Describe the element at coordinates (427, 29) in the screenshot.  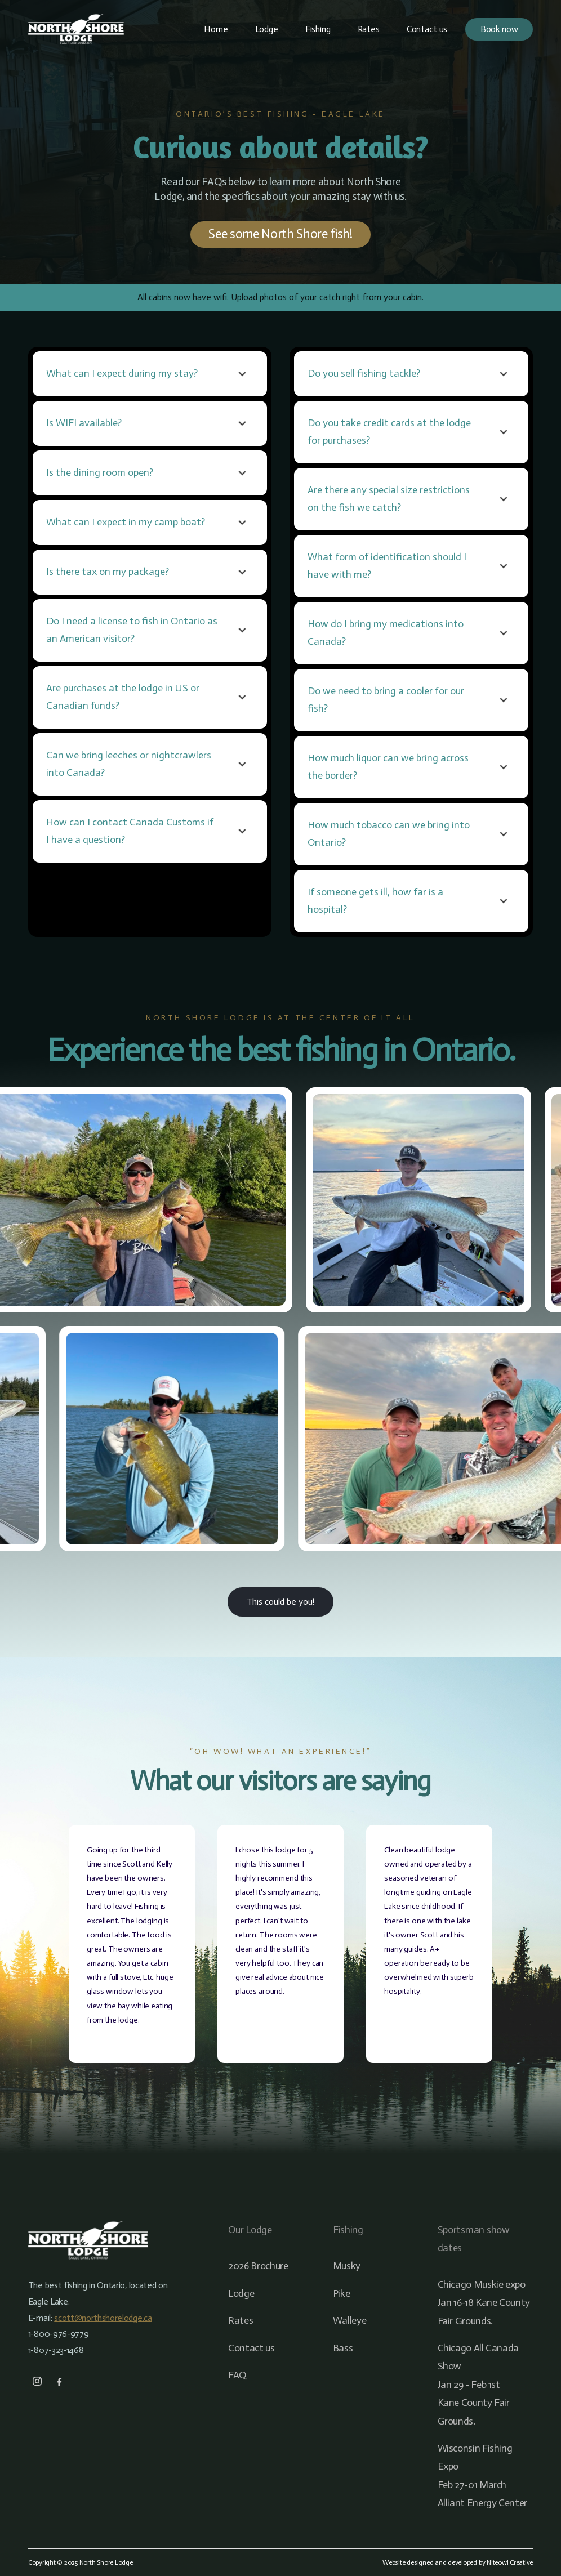
I see `Contact us` at that location.